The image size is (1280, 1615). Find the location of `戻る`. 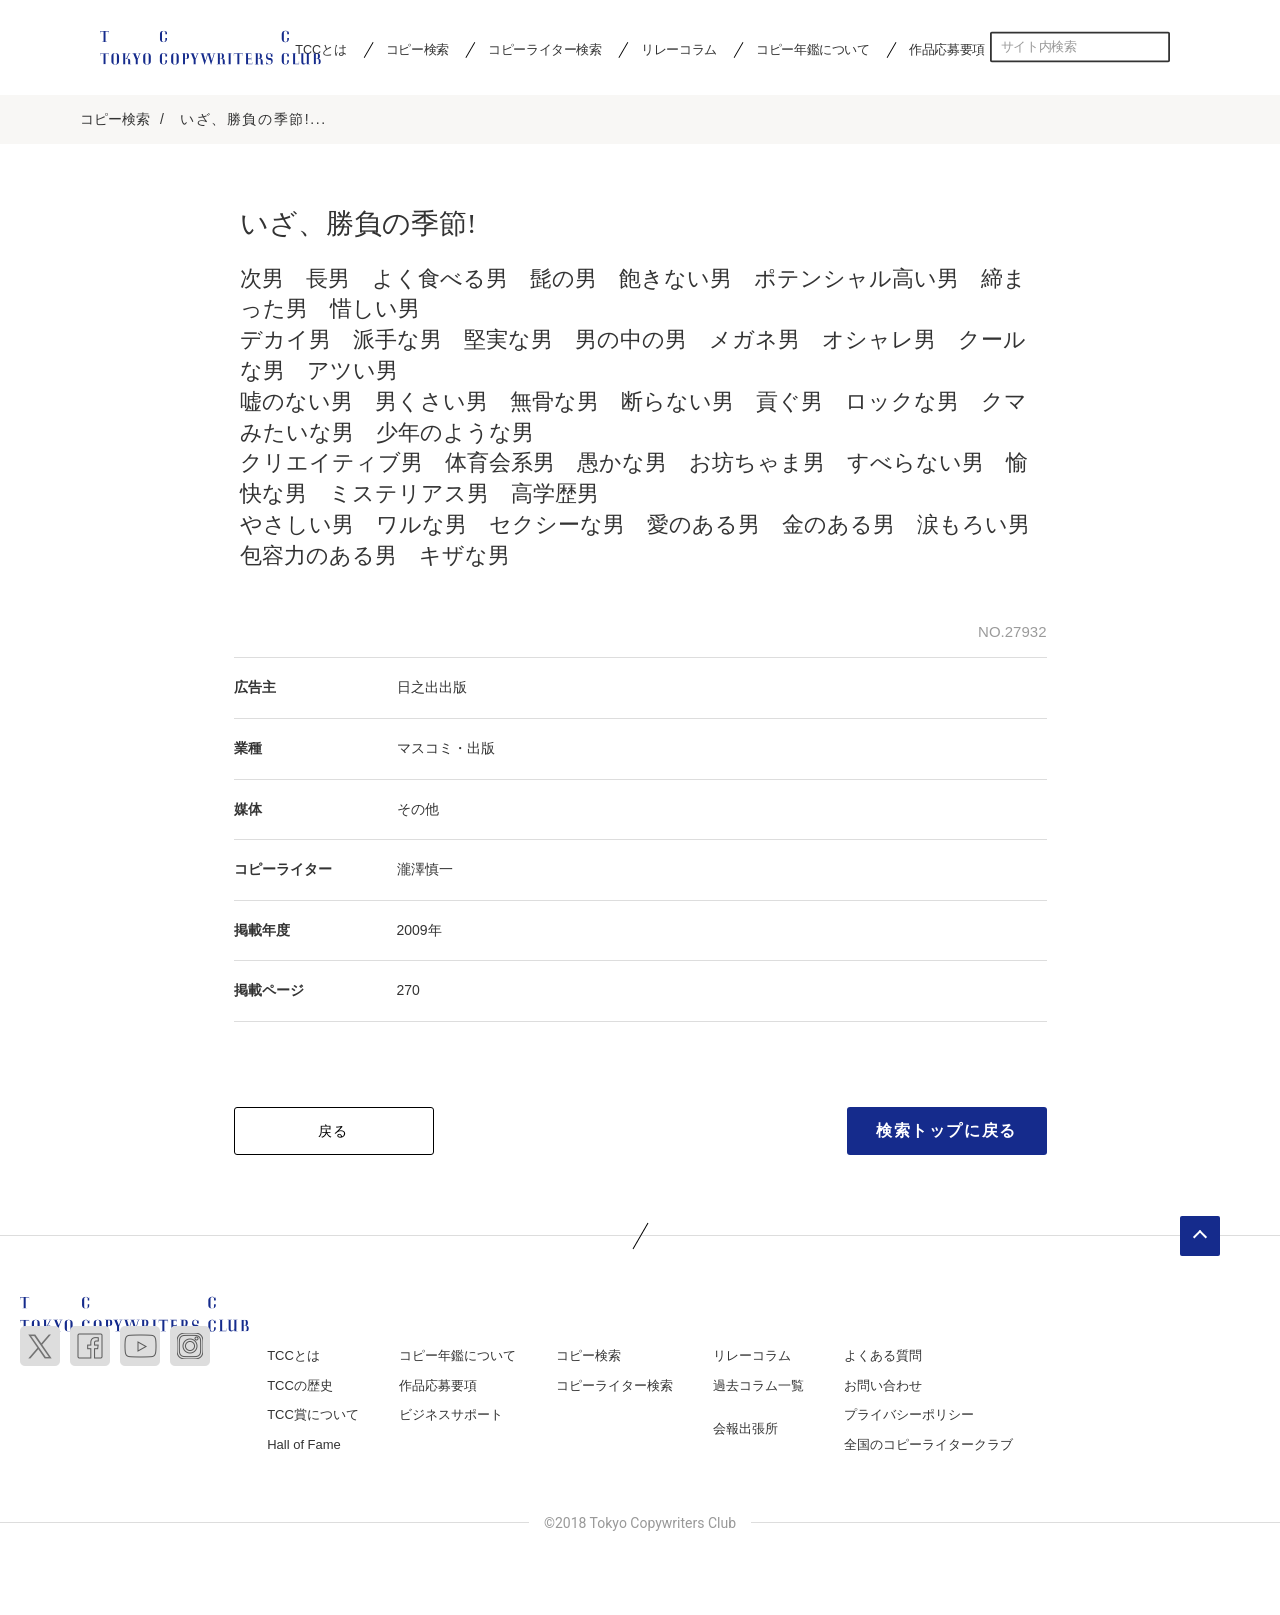

戻る is located at coordinates (333, 1132).